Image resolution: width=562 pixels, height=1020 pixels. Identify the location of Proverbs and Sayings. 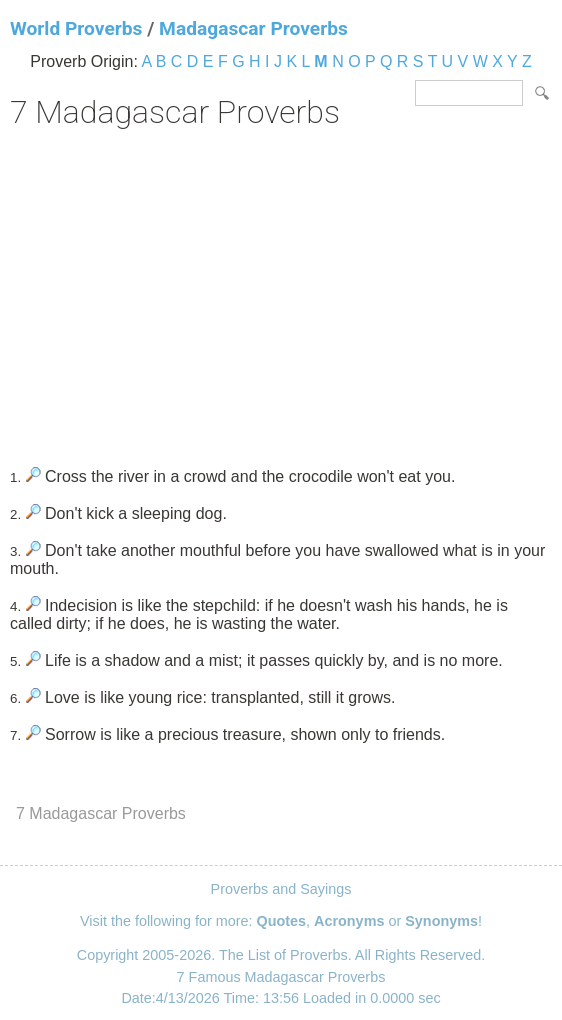
(281, 889).